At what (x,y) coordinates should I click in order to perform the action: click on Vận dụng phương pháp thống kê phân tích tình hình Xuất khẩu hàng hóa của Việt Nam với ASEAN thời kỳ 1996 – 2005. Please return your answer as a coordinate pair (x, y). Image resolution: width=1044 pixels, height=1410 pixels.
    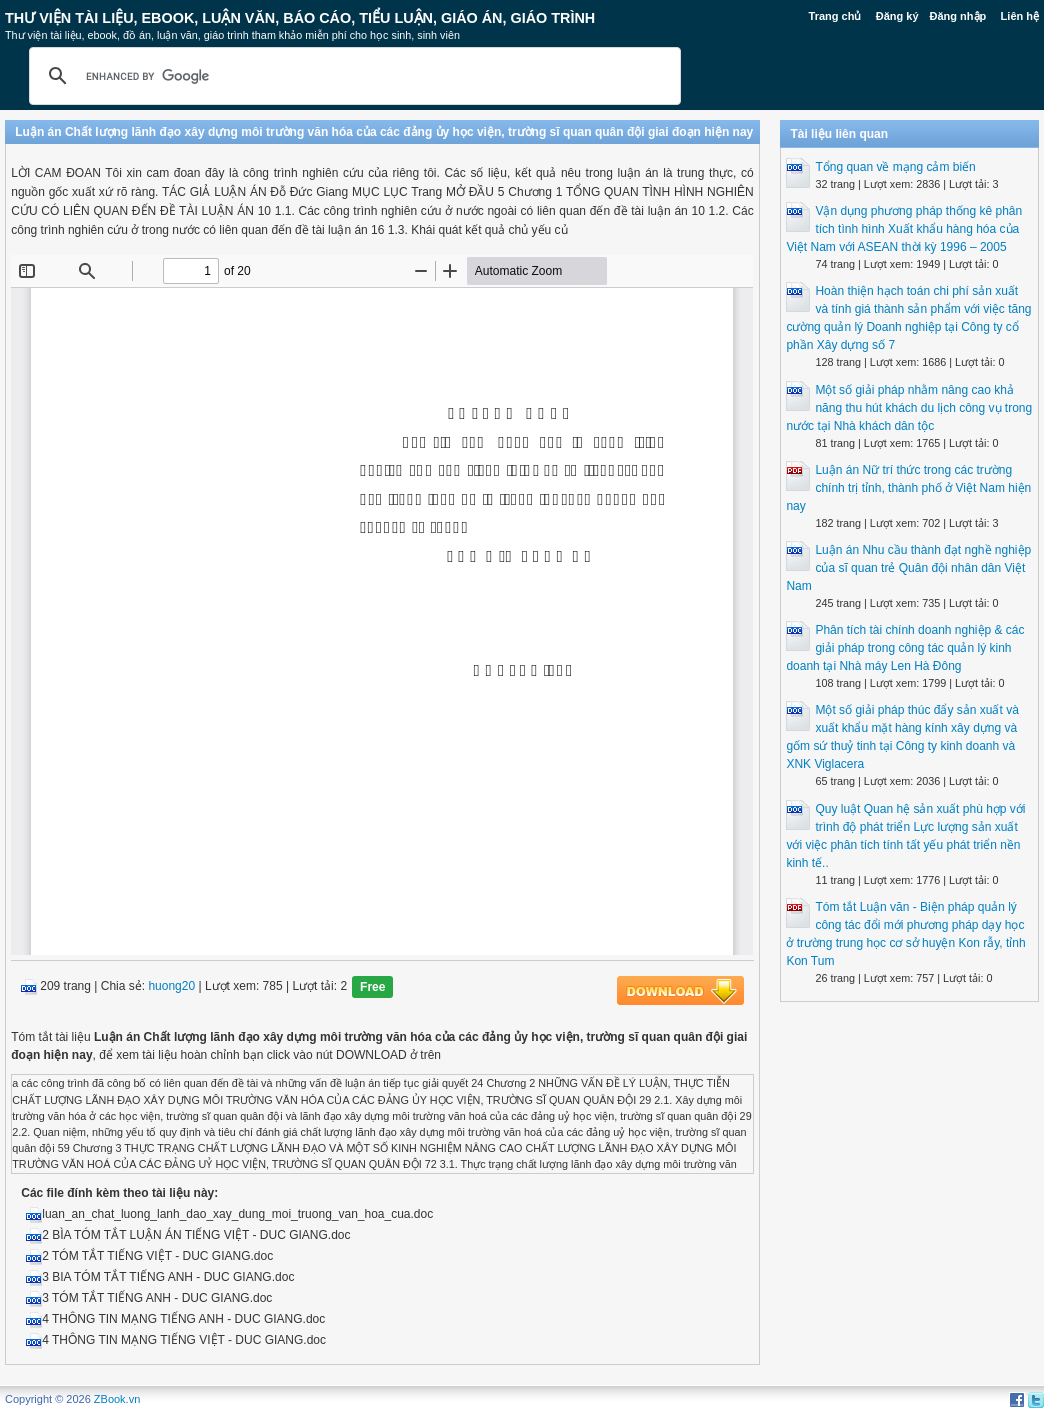
    Looking at the image, I should click on (904, 229).